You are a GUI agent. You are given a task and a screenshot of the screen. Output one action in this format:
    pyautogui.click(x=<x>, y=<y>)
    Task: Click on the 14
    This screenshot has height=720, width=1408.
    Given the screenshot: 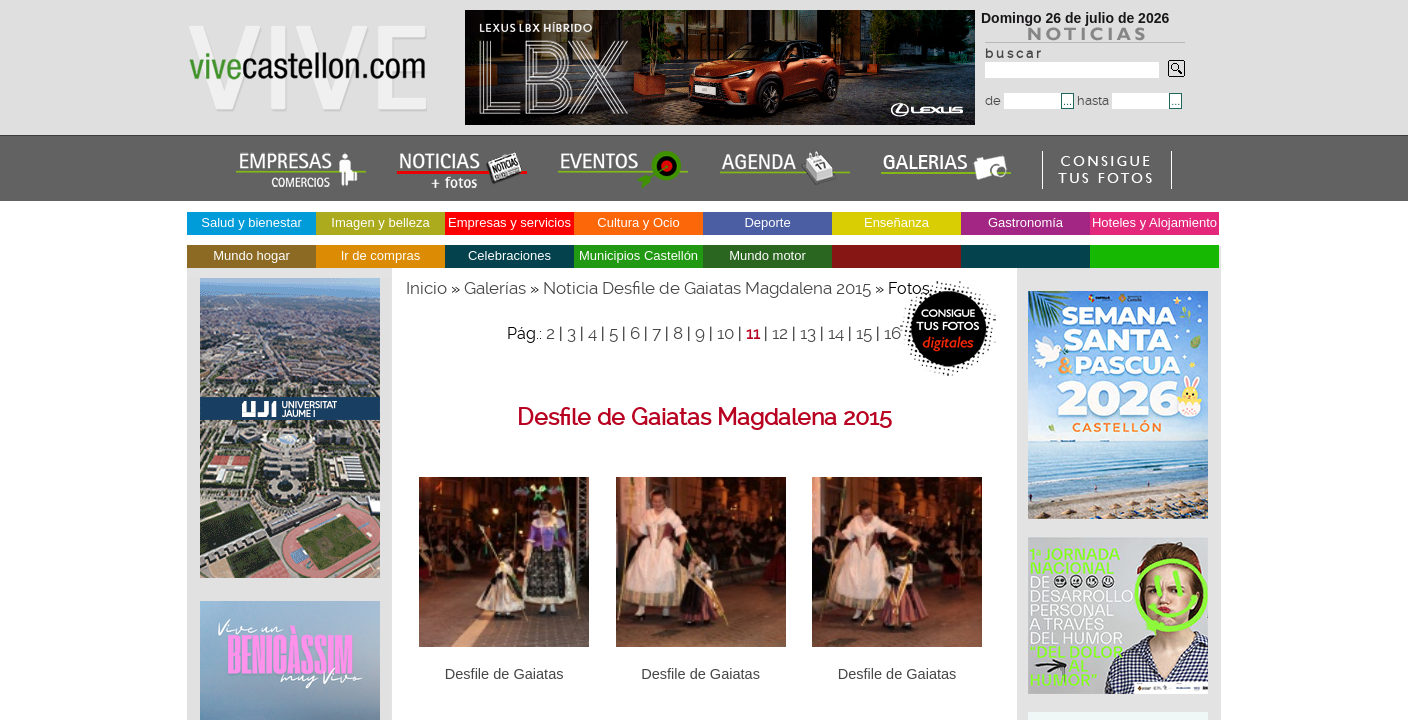 What is the action you would take?
    pyautogui.click(x=836, y=333)
    